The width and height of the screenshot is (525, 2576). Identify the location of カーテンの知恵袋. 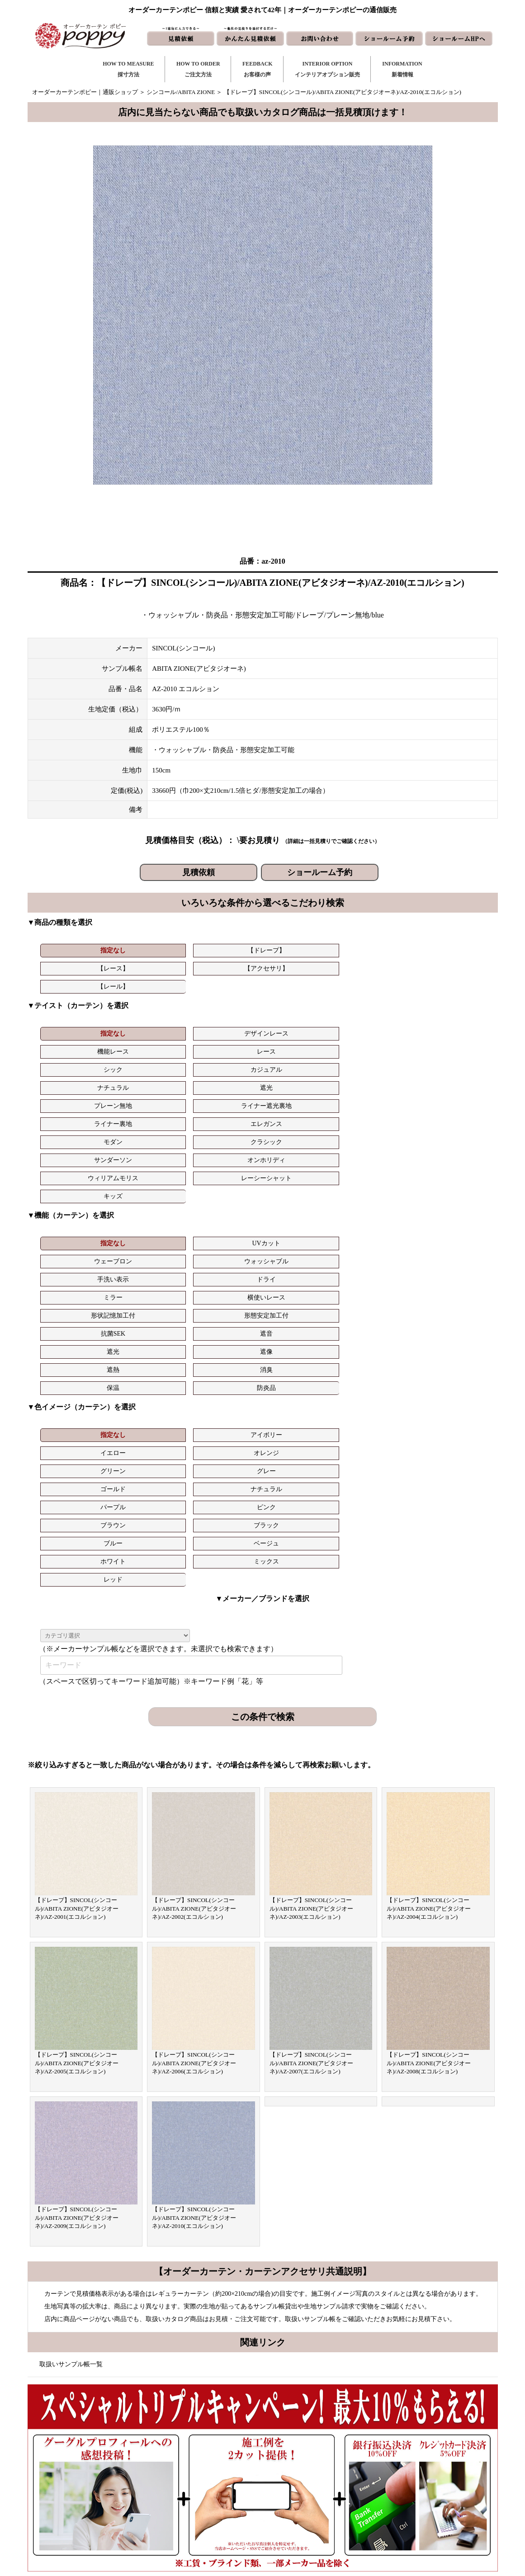
(207, 2518).